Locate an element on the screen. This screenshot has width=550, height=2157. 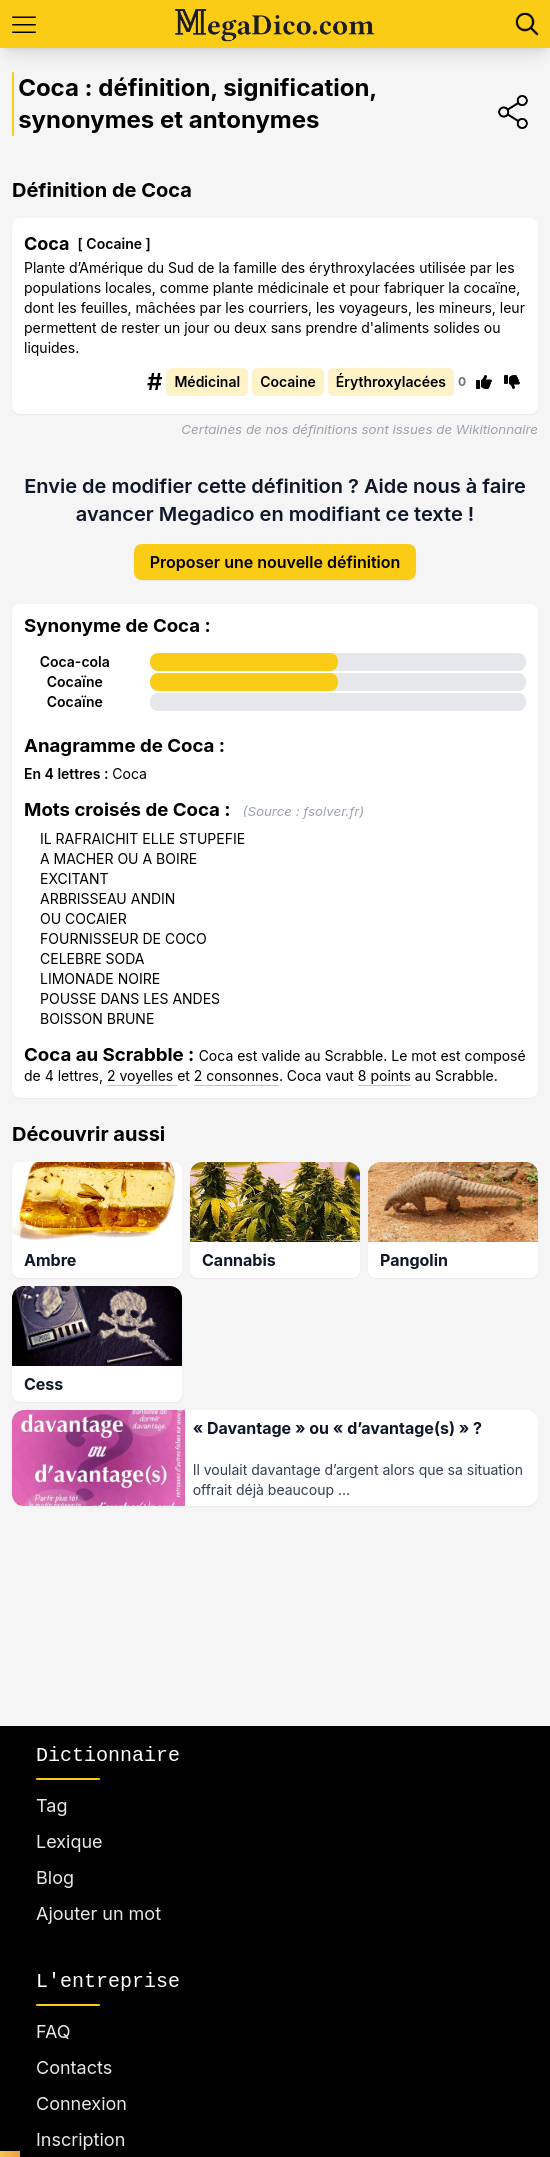
Blog is located at coordinates (55, 1877).